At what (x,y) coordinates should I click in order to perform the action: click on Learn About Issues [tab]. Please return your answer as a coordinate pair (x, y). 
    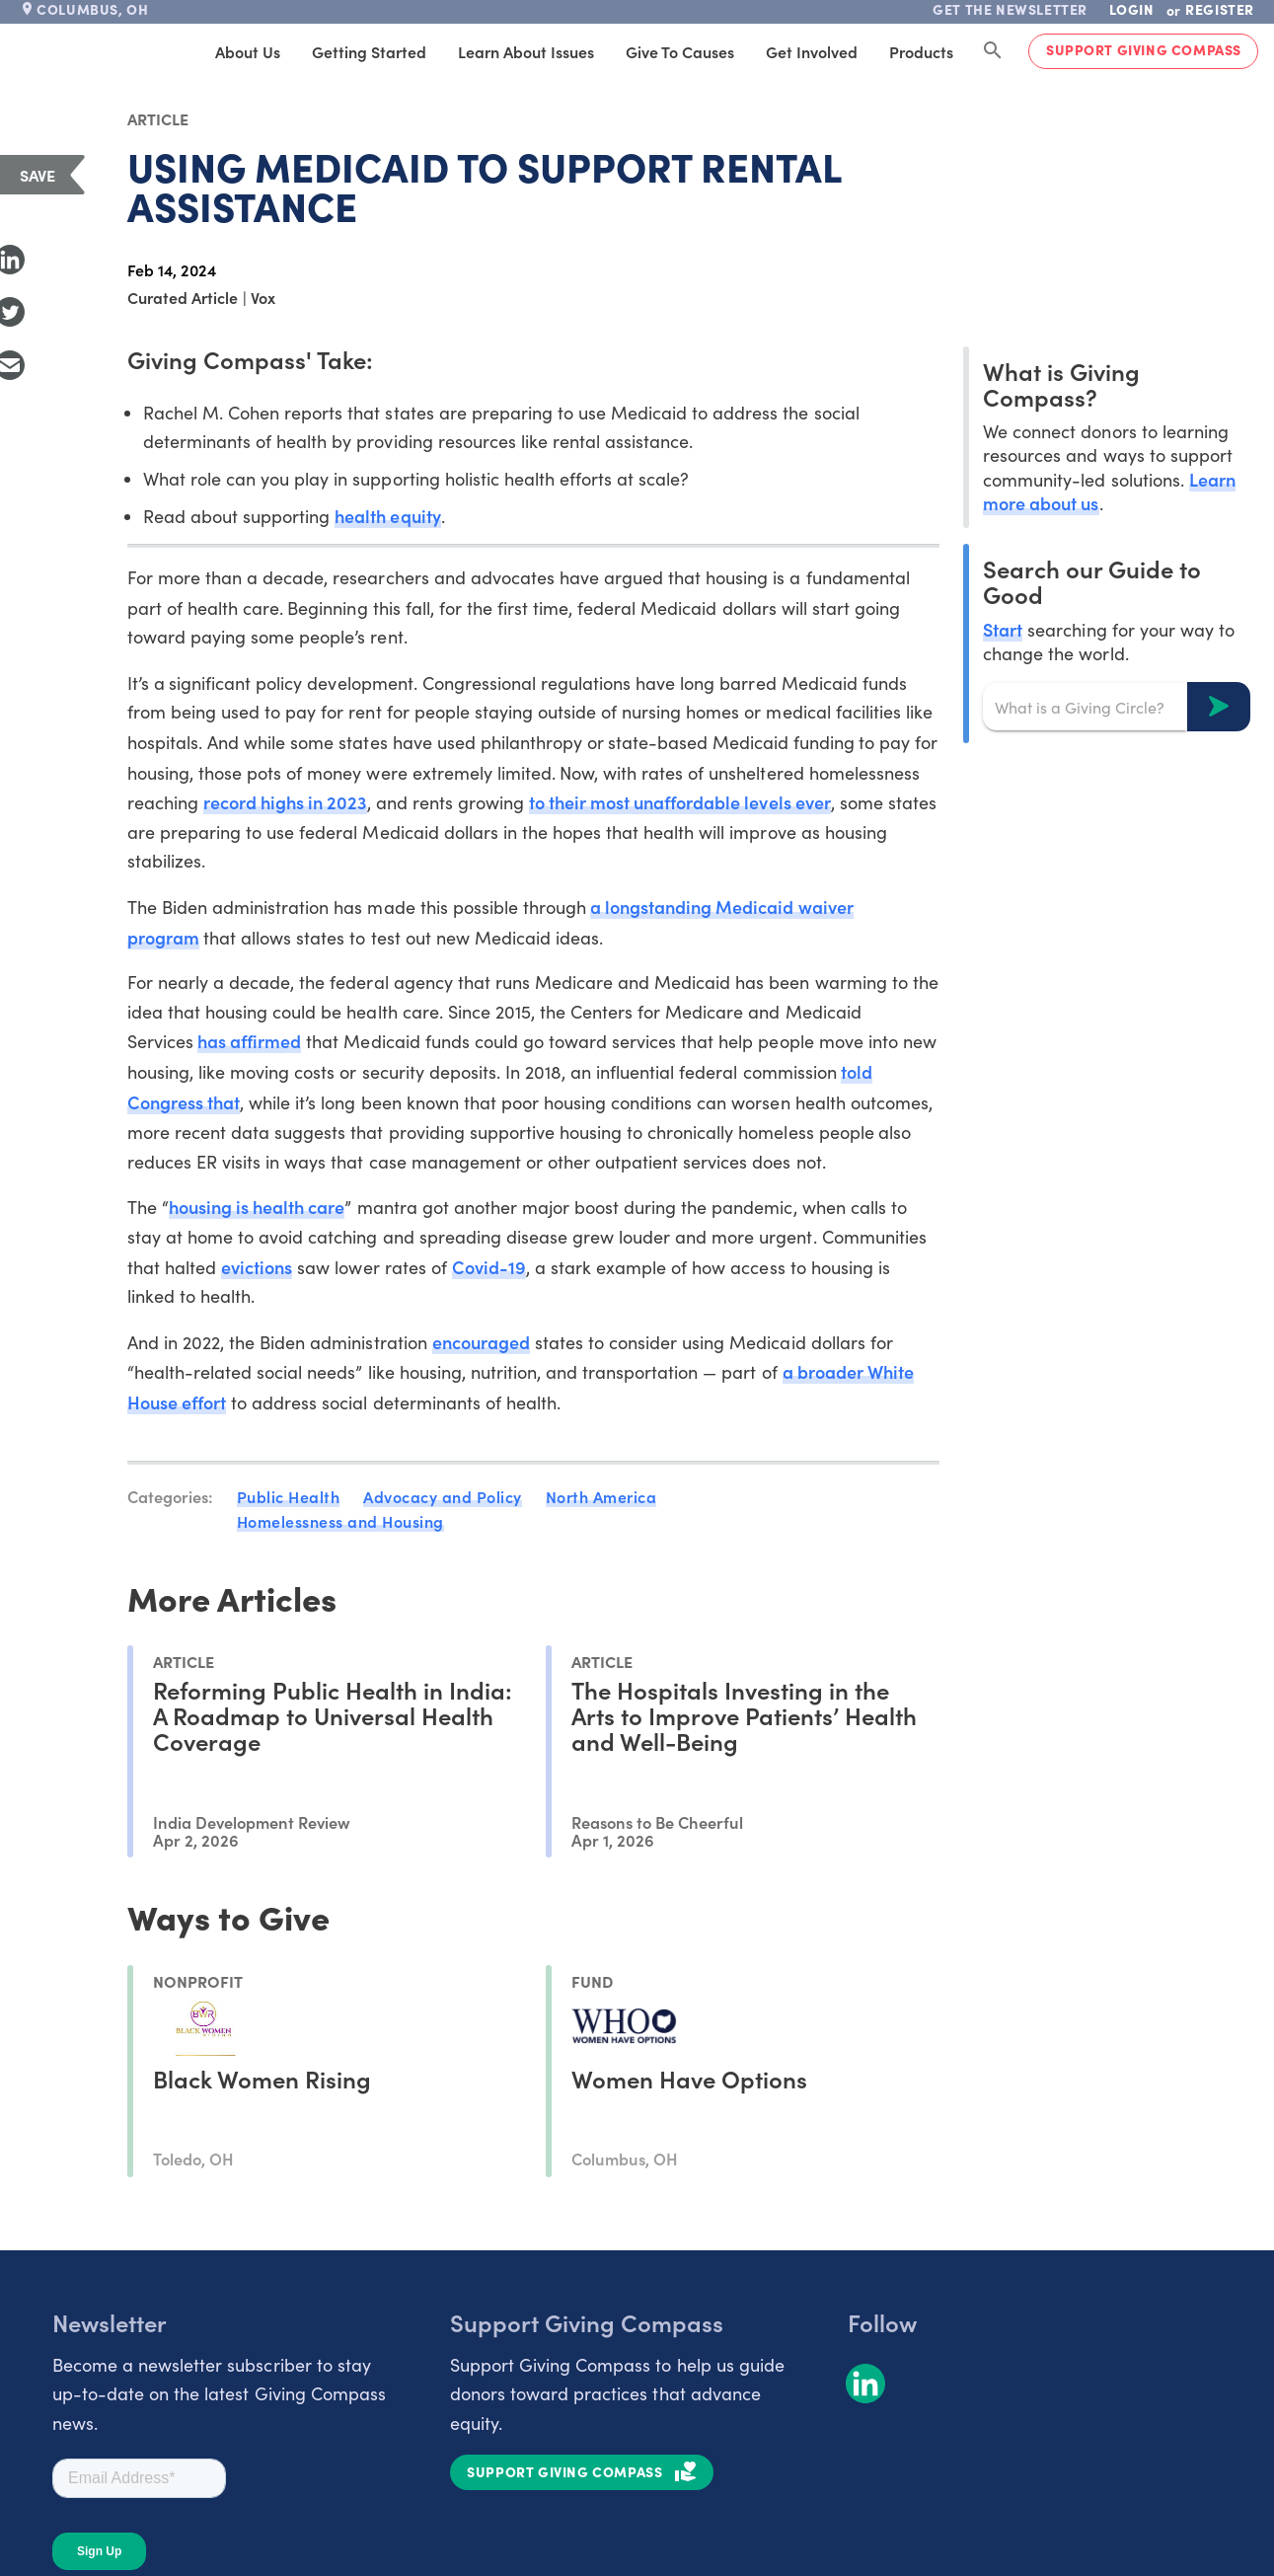
    Looking at the image, I should click on (526, 51).